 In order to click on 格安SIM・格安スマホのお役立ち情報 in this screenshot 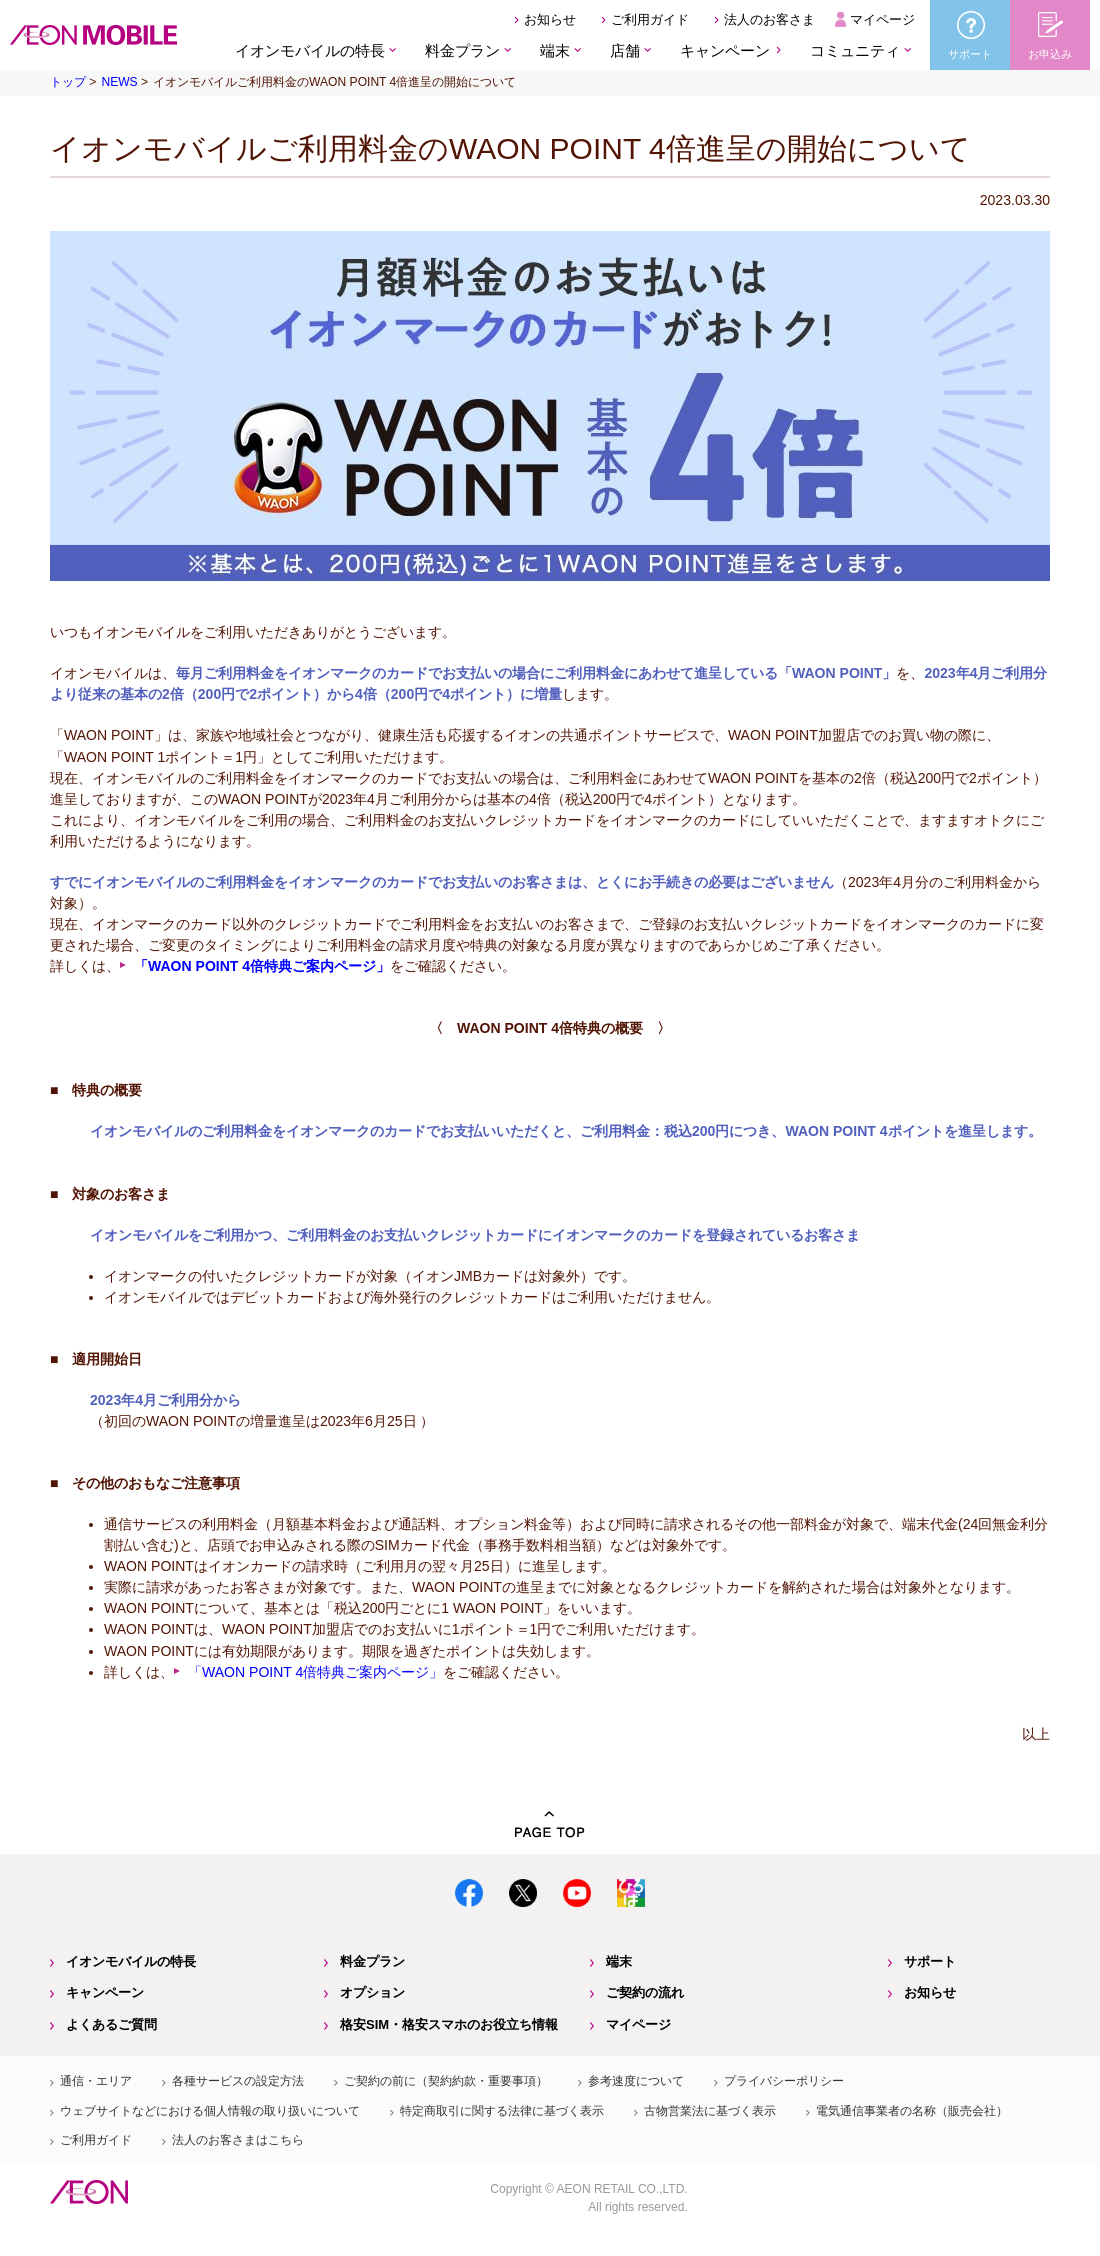, I will do `click(449, 2024)`.